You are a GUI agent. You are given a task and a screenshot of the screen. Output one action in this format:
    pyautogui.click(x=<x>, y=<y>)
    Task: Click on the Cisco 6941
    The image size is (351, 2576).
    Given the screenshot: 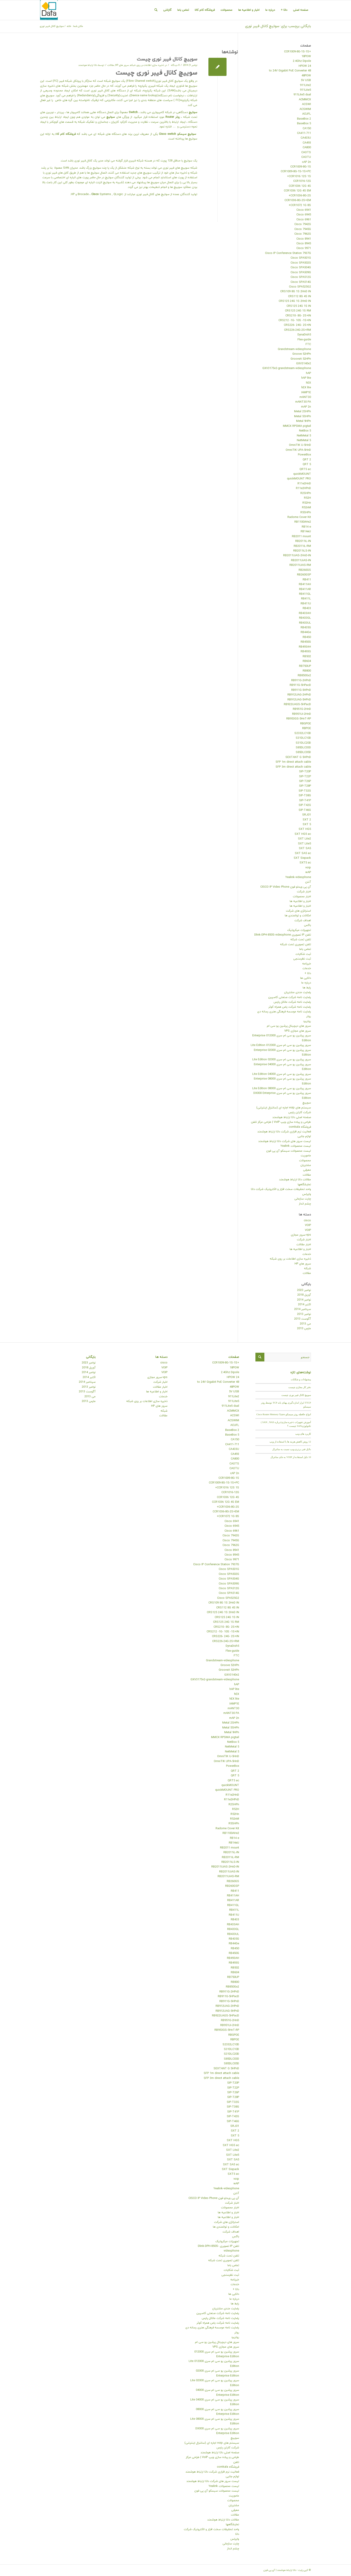 What is the action you would take?
    pyautogui.click(x=303, y=210)
    